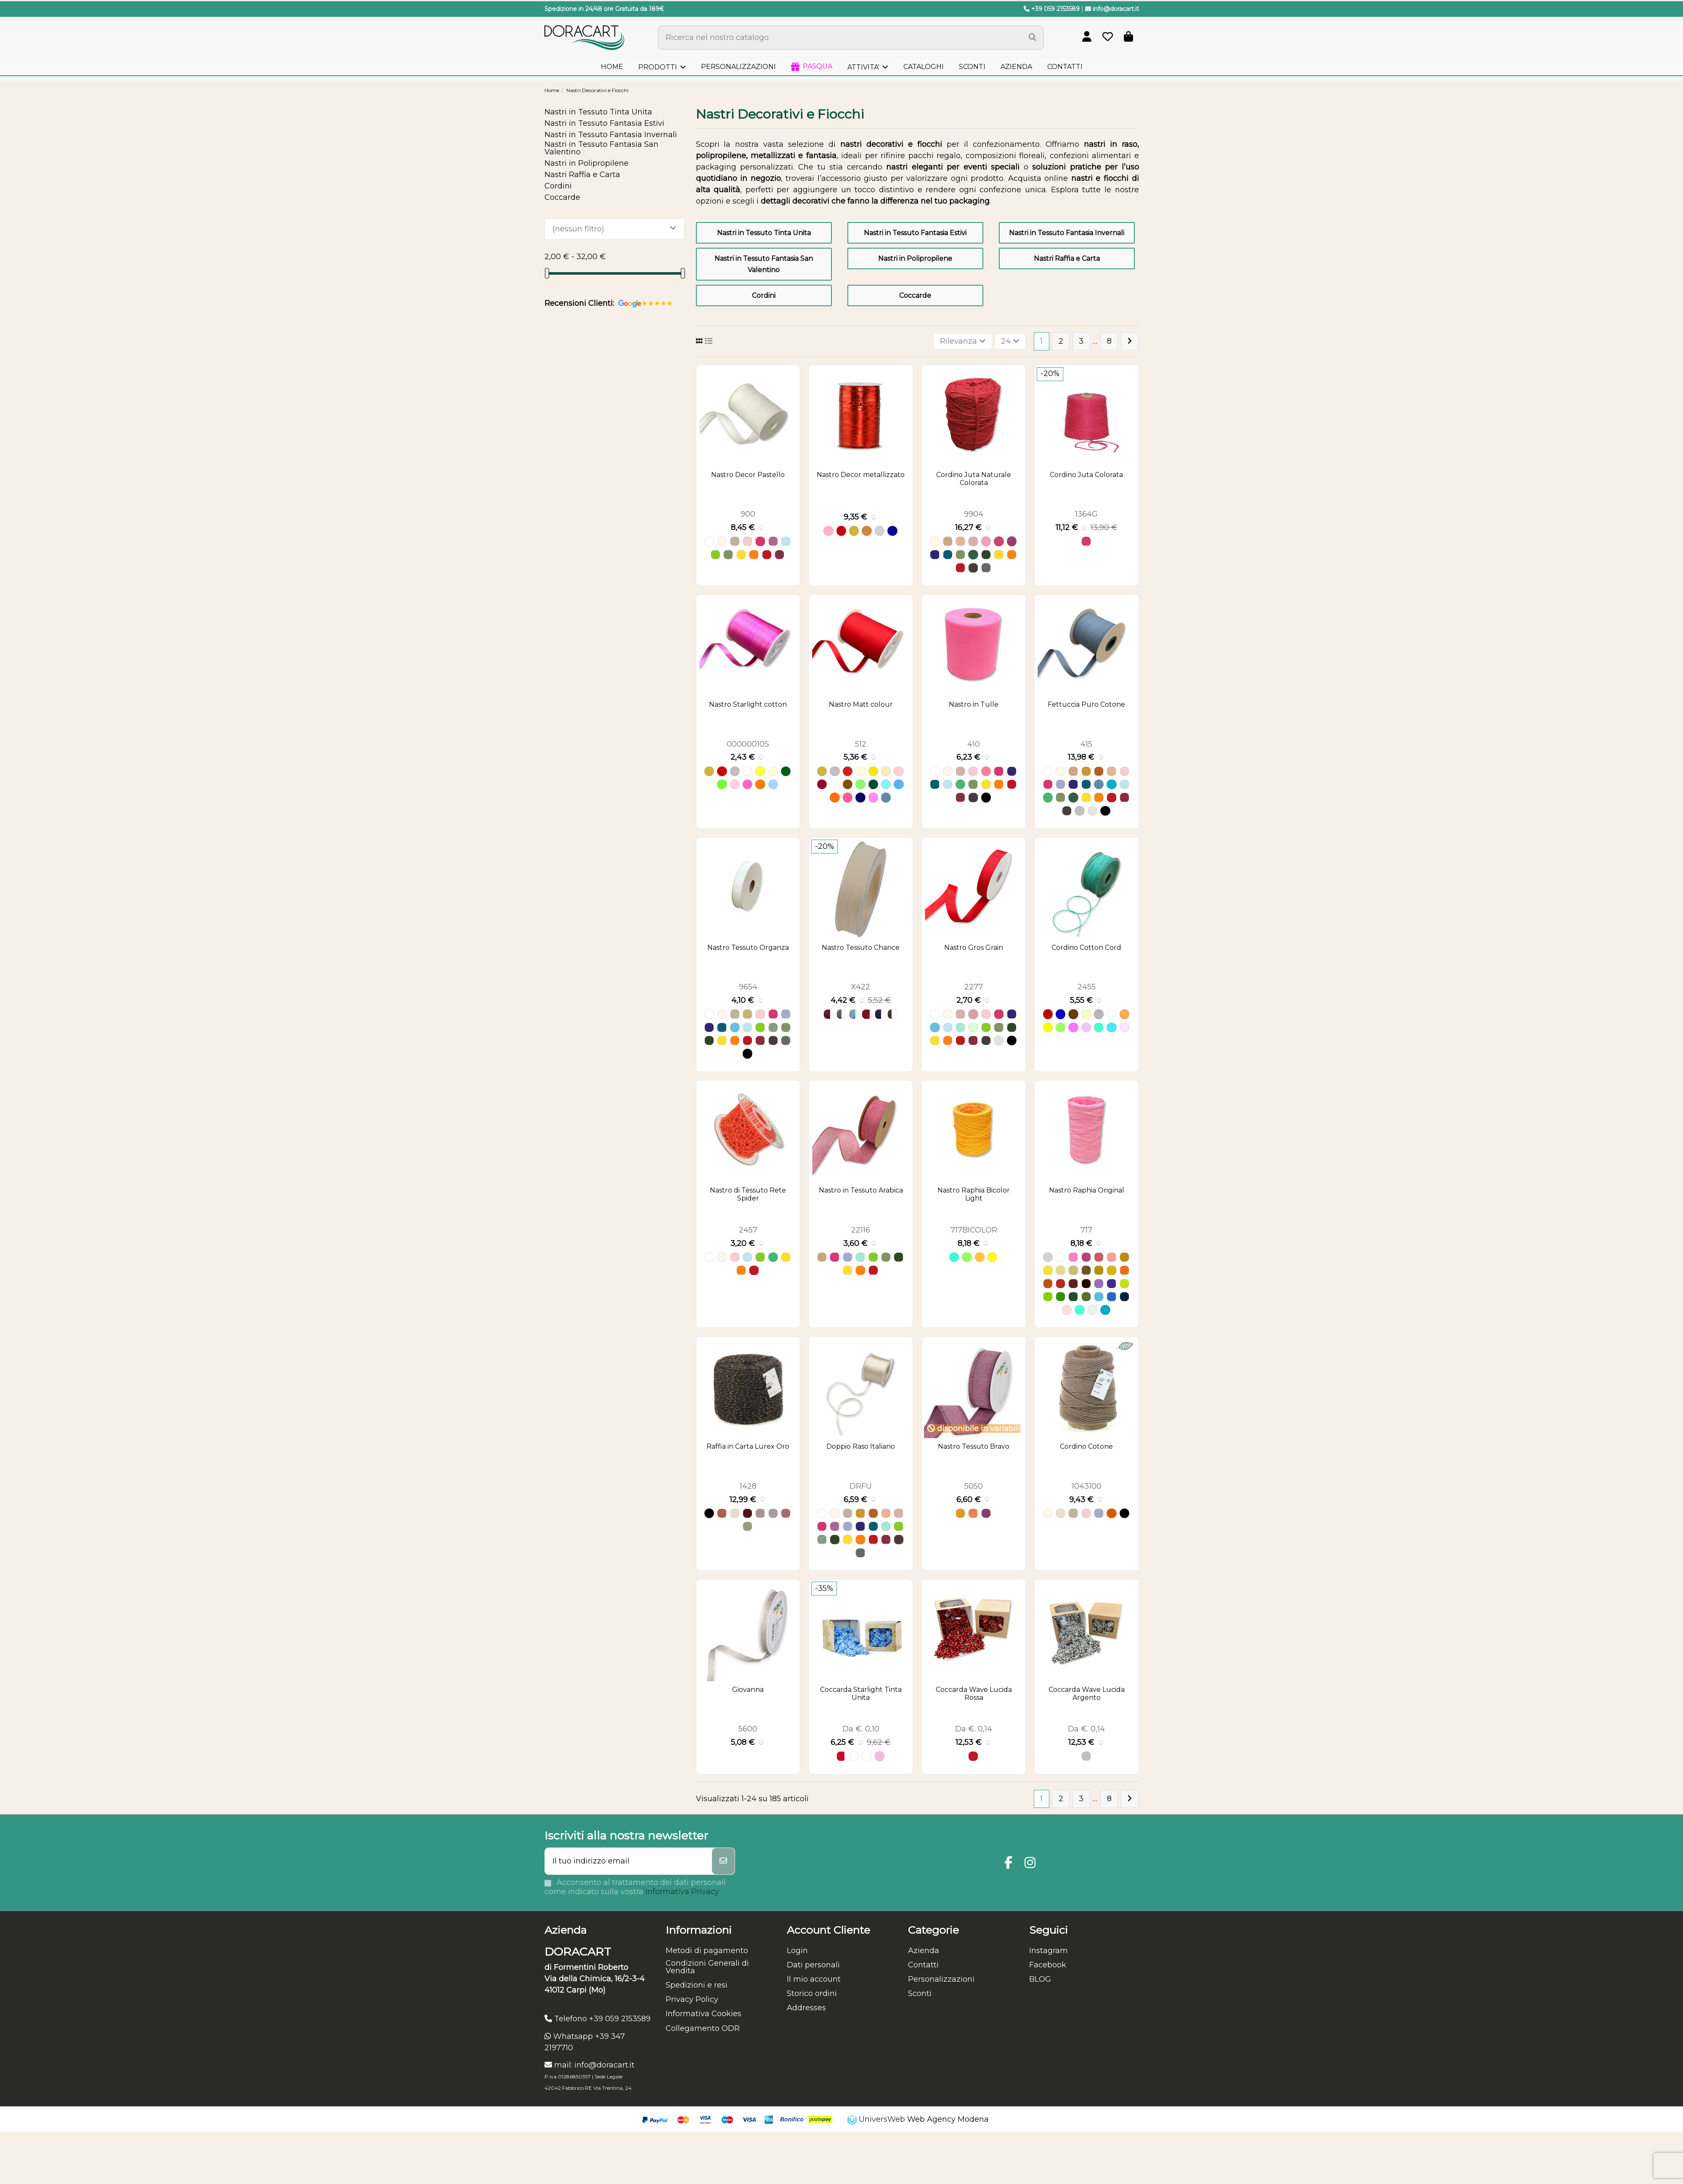 This screenshot has height=2184, width=1683. What do you see at coordinates (898, 784) in the screenshot?
I see `[Turchese MC 35]` at bounding box center [898, 784].